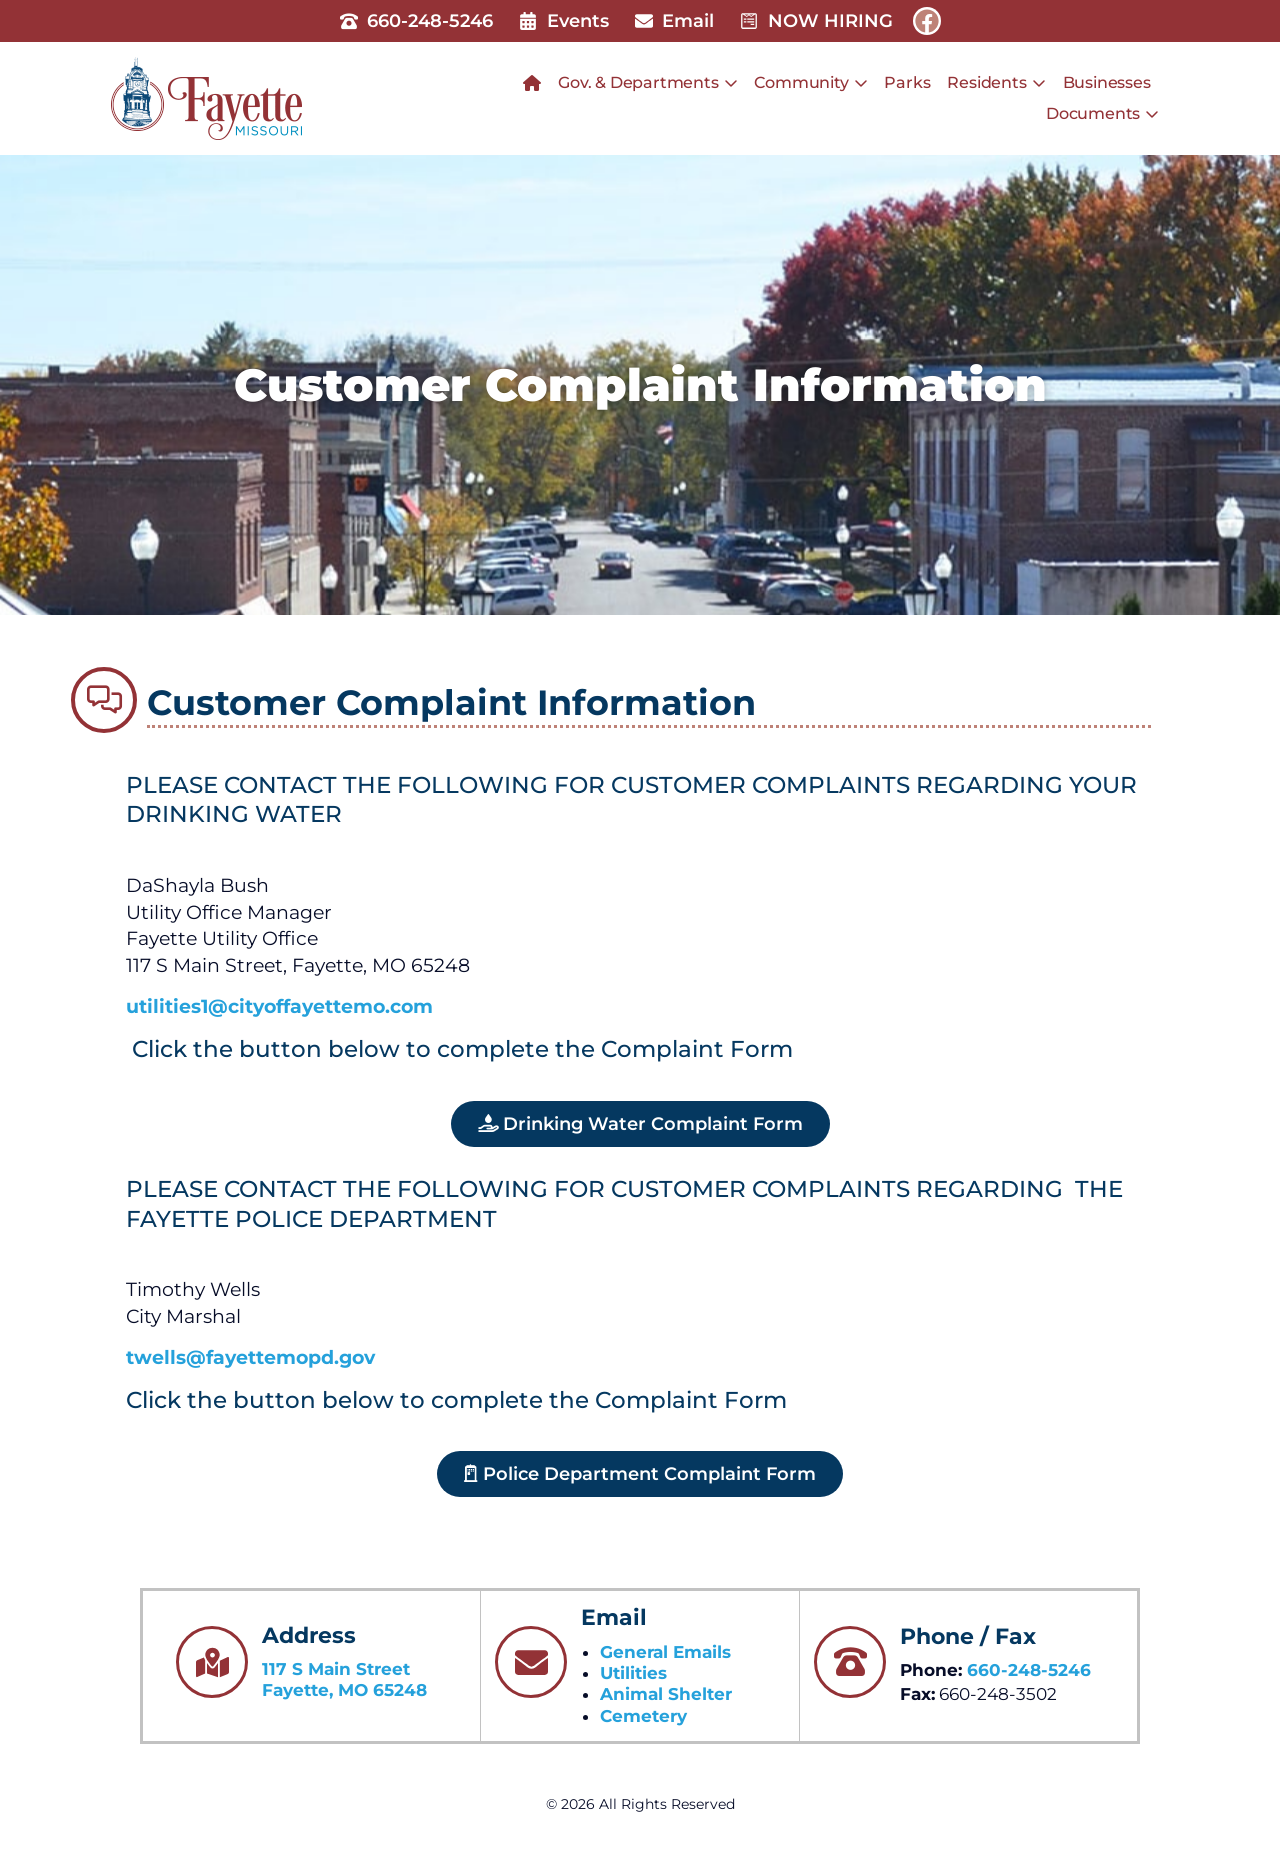 Image resolution: width=1280 pixels, height=1858 pixels. Describe the element at coordinates (1102, 114) in the screenshot. I see `Documents` at that location.